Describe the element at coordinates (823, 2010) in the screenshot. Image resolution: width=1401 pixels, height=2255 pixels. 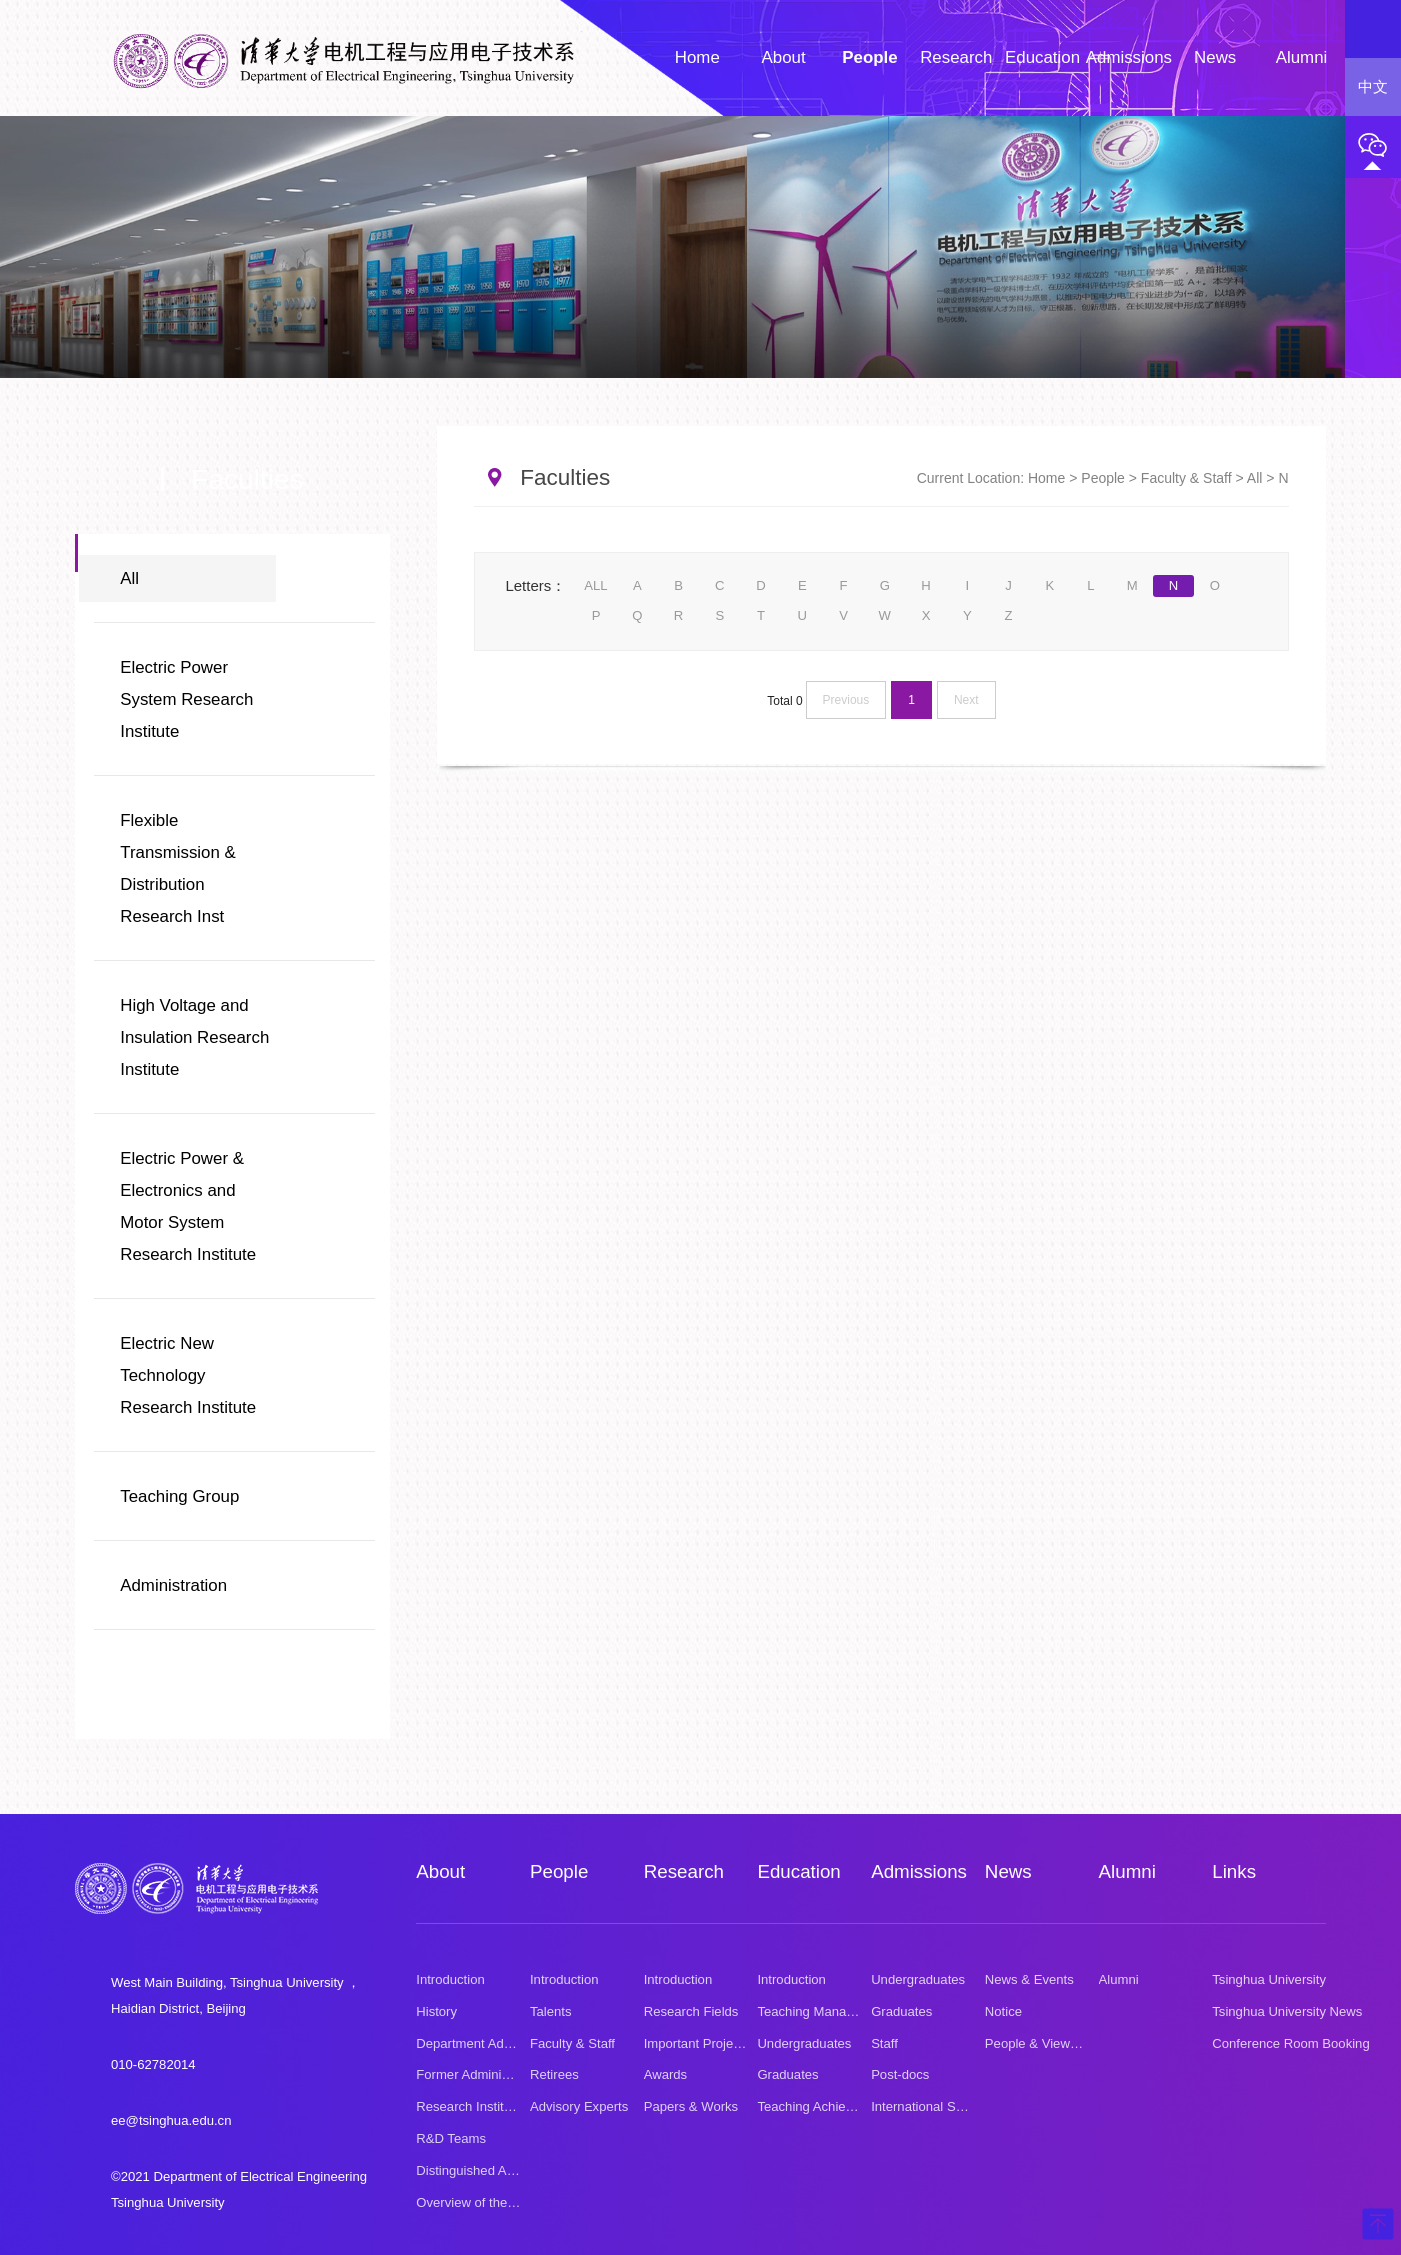
I see `Teaching Management` at that location.